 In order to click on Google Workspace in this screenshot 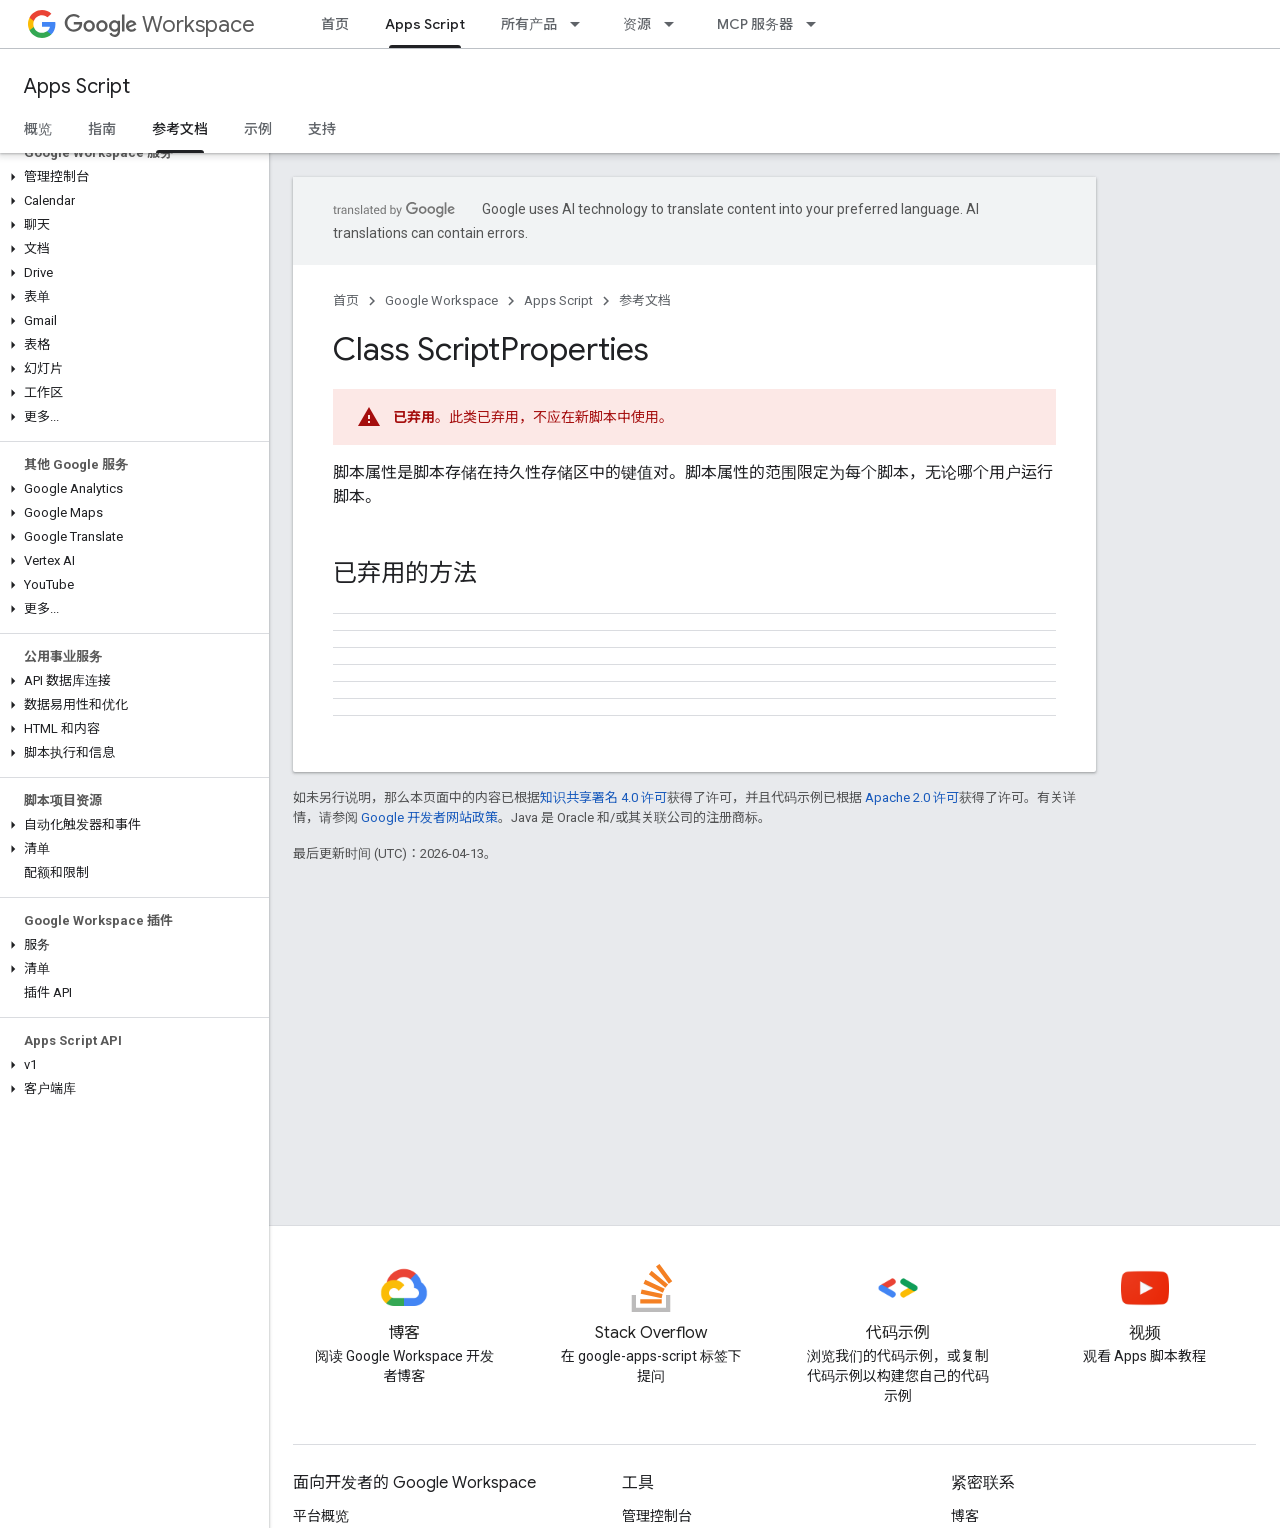, I will do `click(441, 300)`.